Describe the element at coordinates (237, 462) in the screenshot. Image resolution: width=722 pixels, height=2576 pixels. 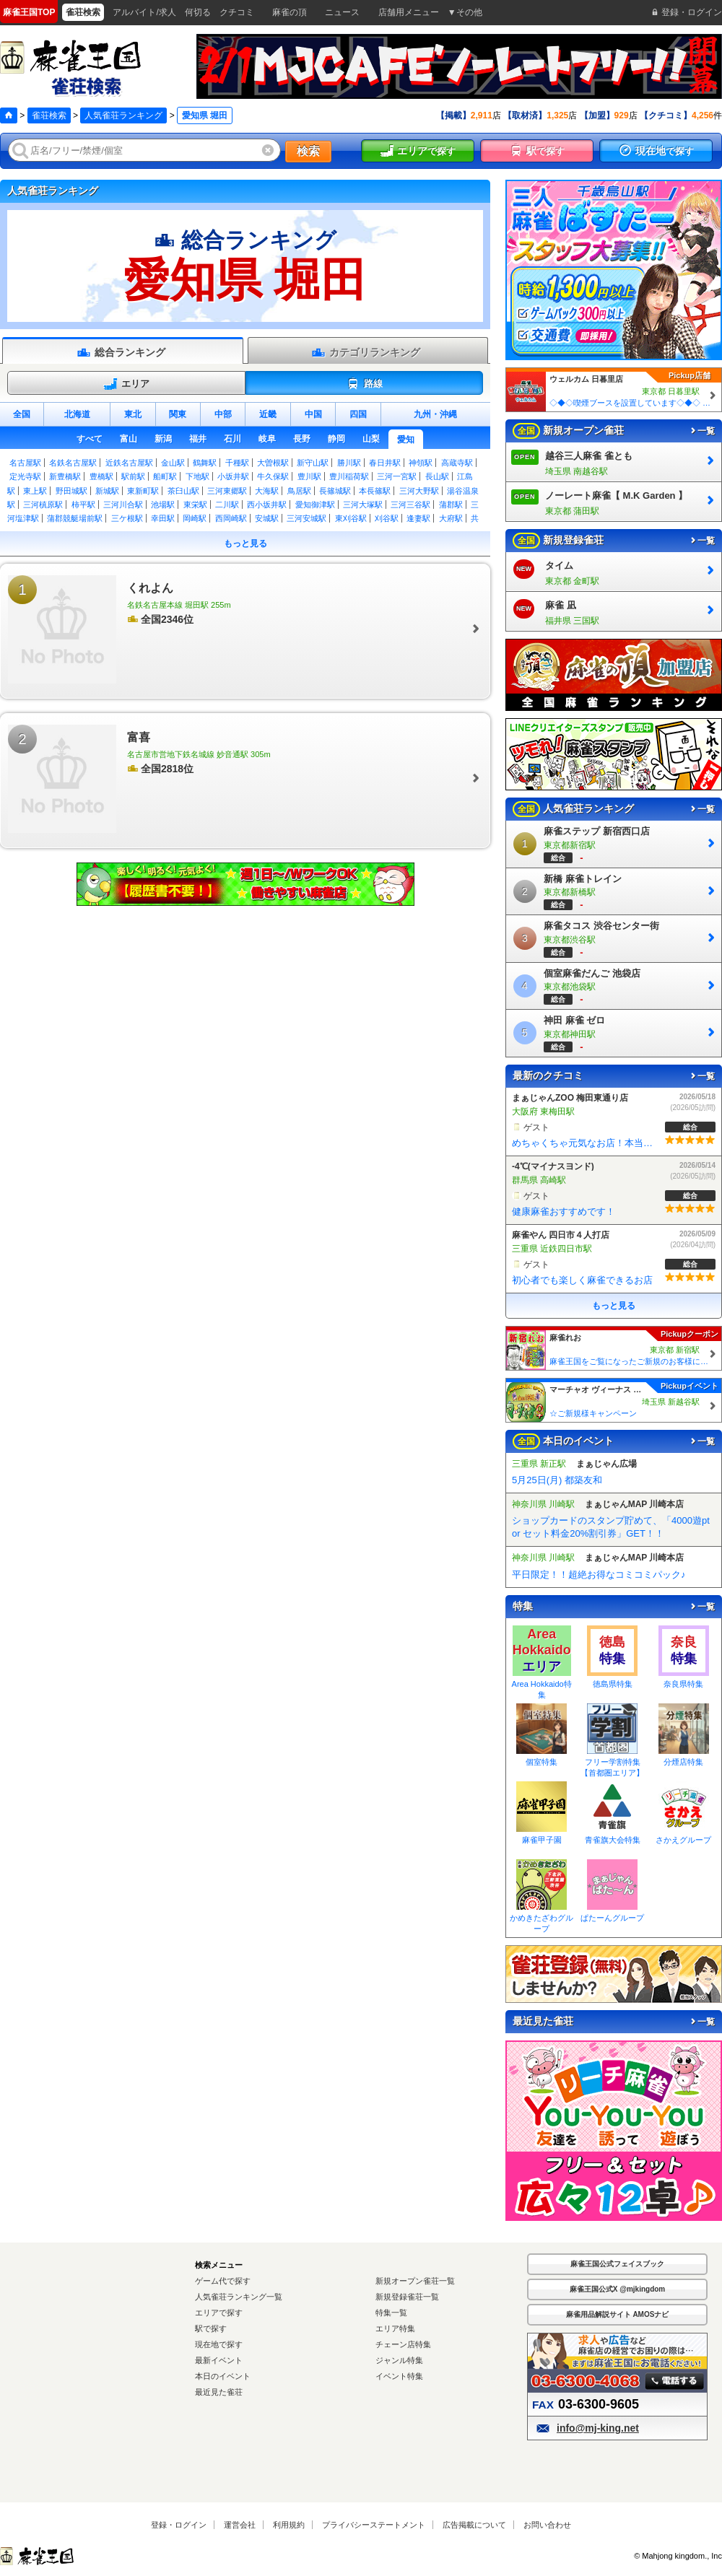
I see `千種駅` at that location.